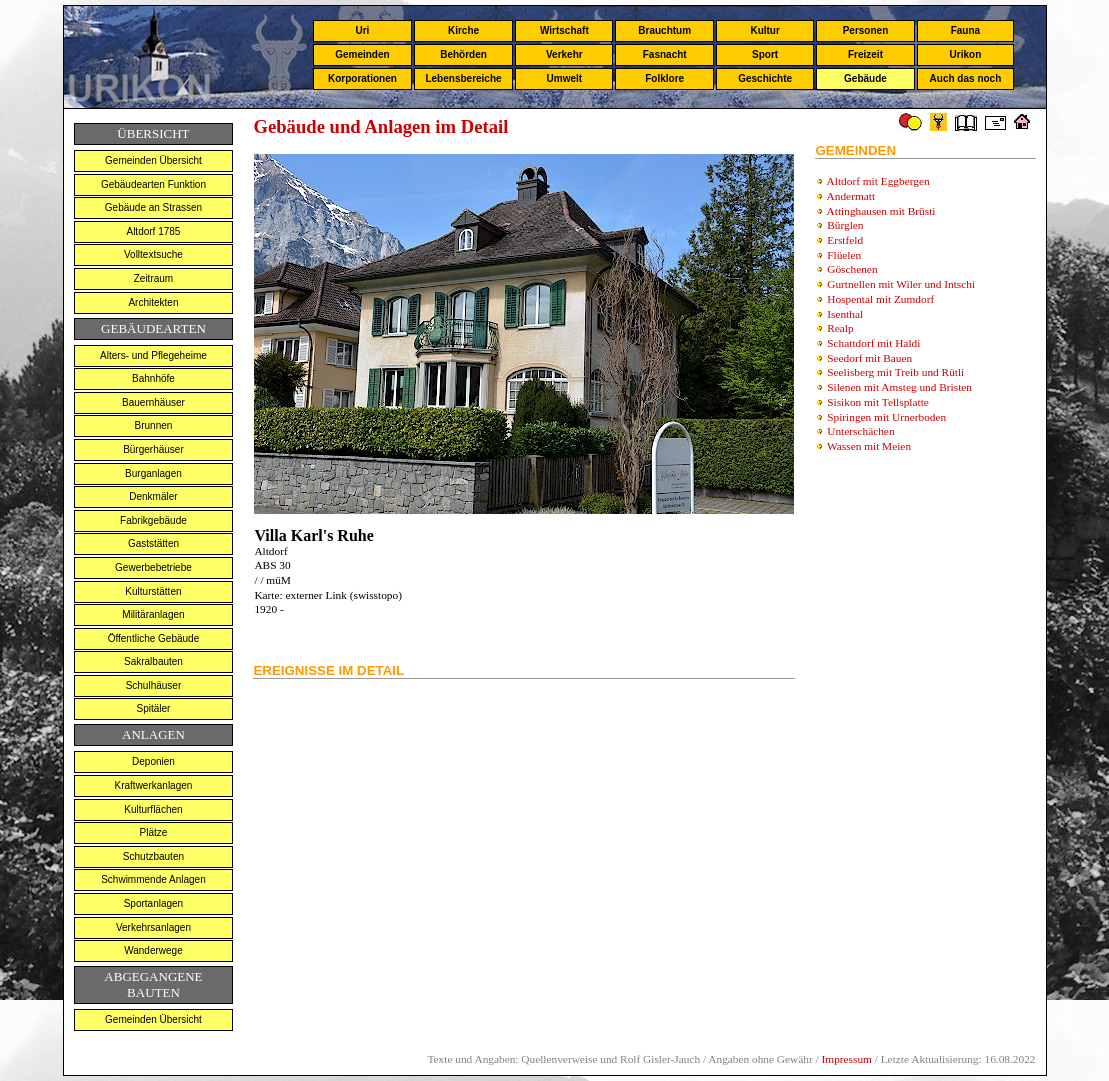 This screenshot has height=1081, width=1109. Describe the element at coordinates (153, 278) in the screenshot. I see `Zeitraum` at that location.